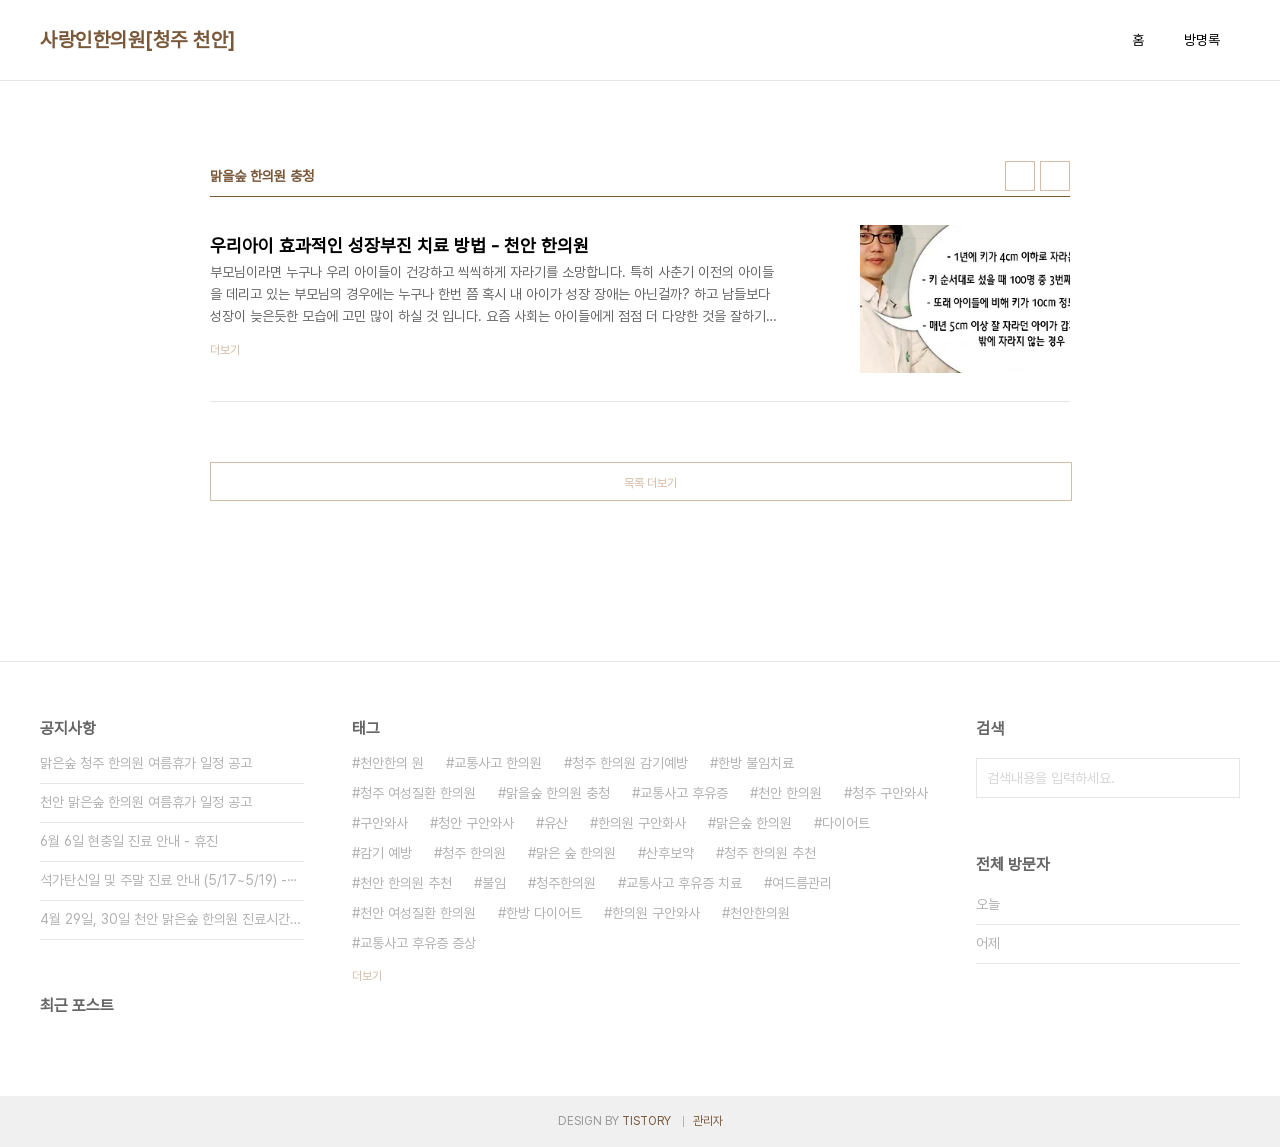  What do you see at coordinates (566, 883) in the screenshot?
I see `청주한의원` at bounding box center [566, 883].